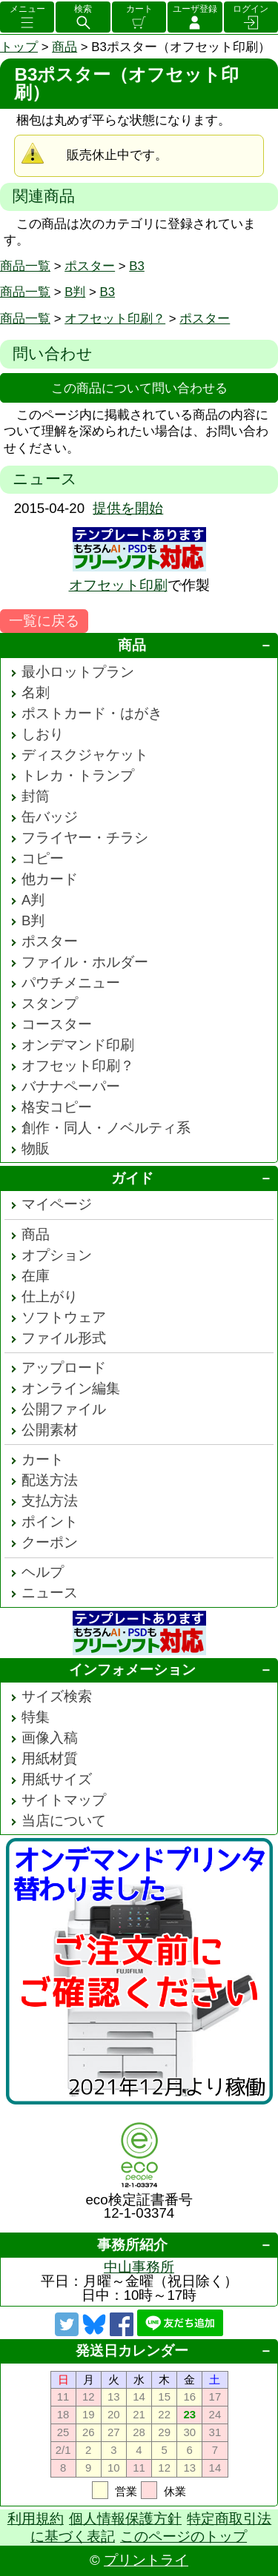  What do you see at coordinates (42, 734) in the screenshot?
I see `しおり` at bounding box center [42, 734].